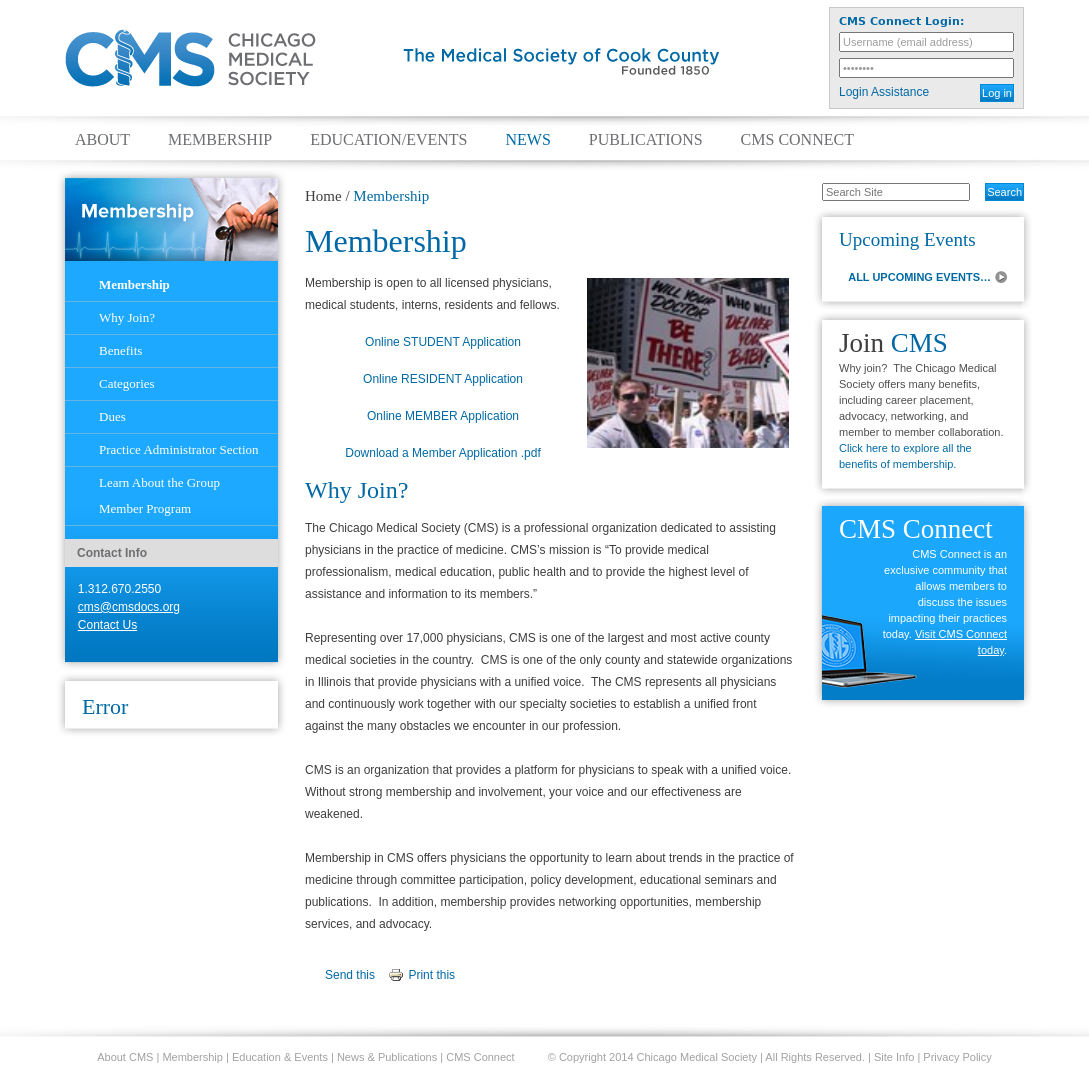 This screenshot has width=1089, height=1082. Describe the element at coordinates (894, 1057) in the screenshot. I see `Site Info` at that location.